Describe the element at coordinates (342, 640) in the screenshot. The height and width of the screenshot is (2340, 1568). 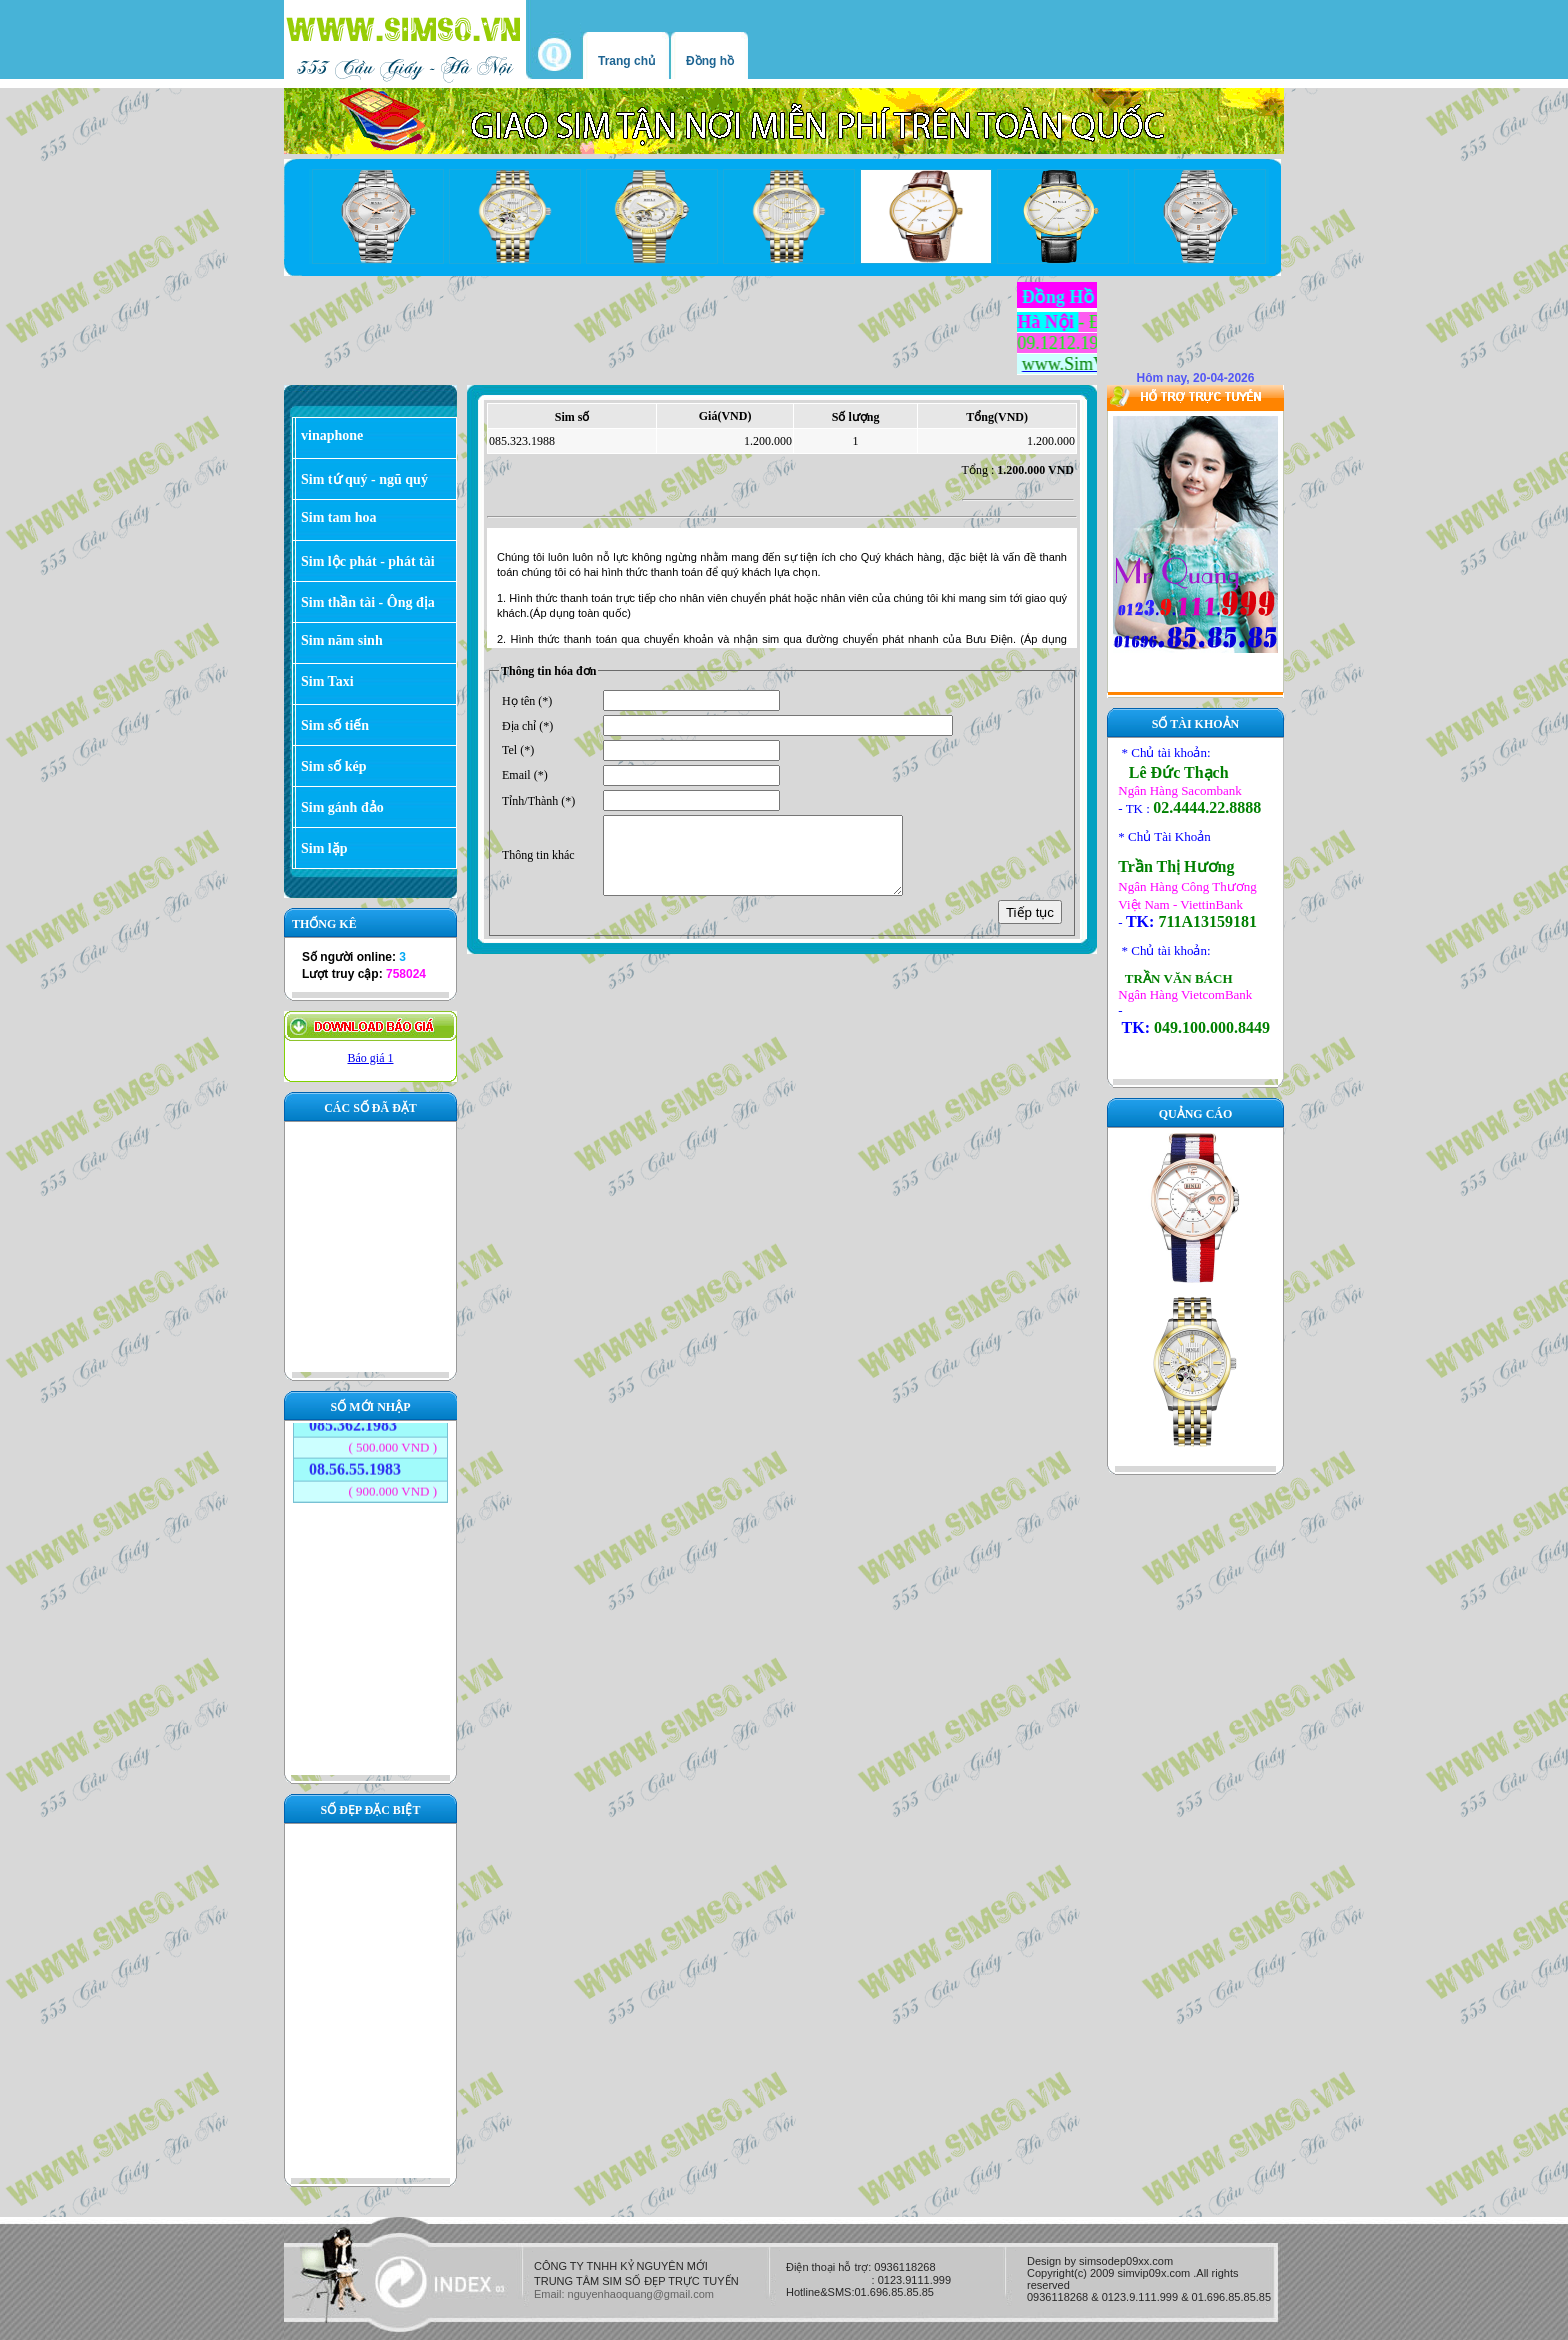
I see `Sim năm sinh` at that location.